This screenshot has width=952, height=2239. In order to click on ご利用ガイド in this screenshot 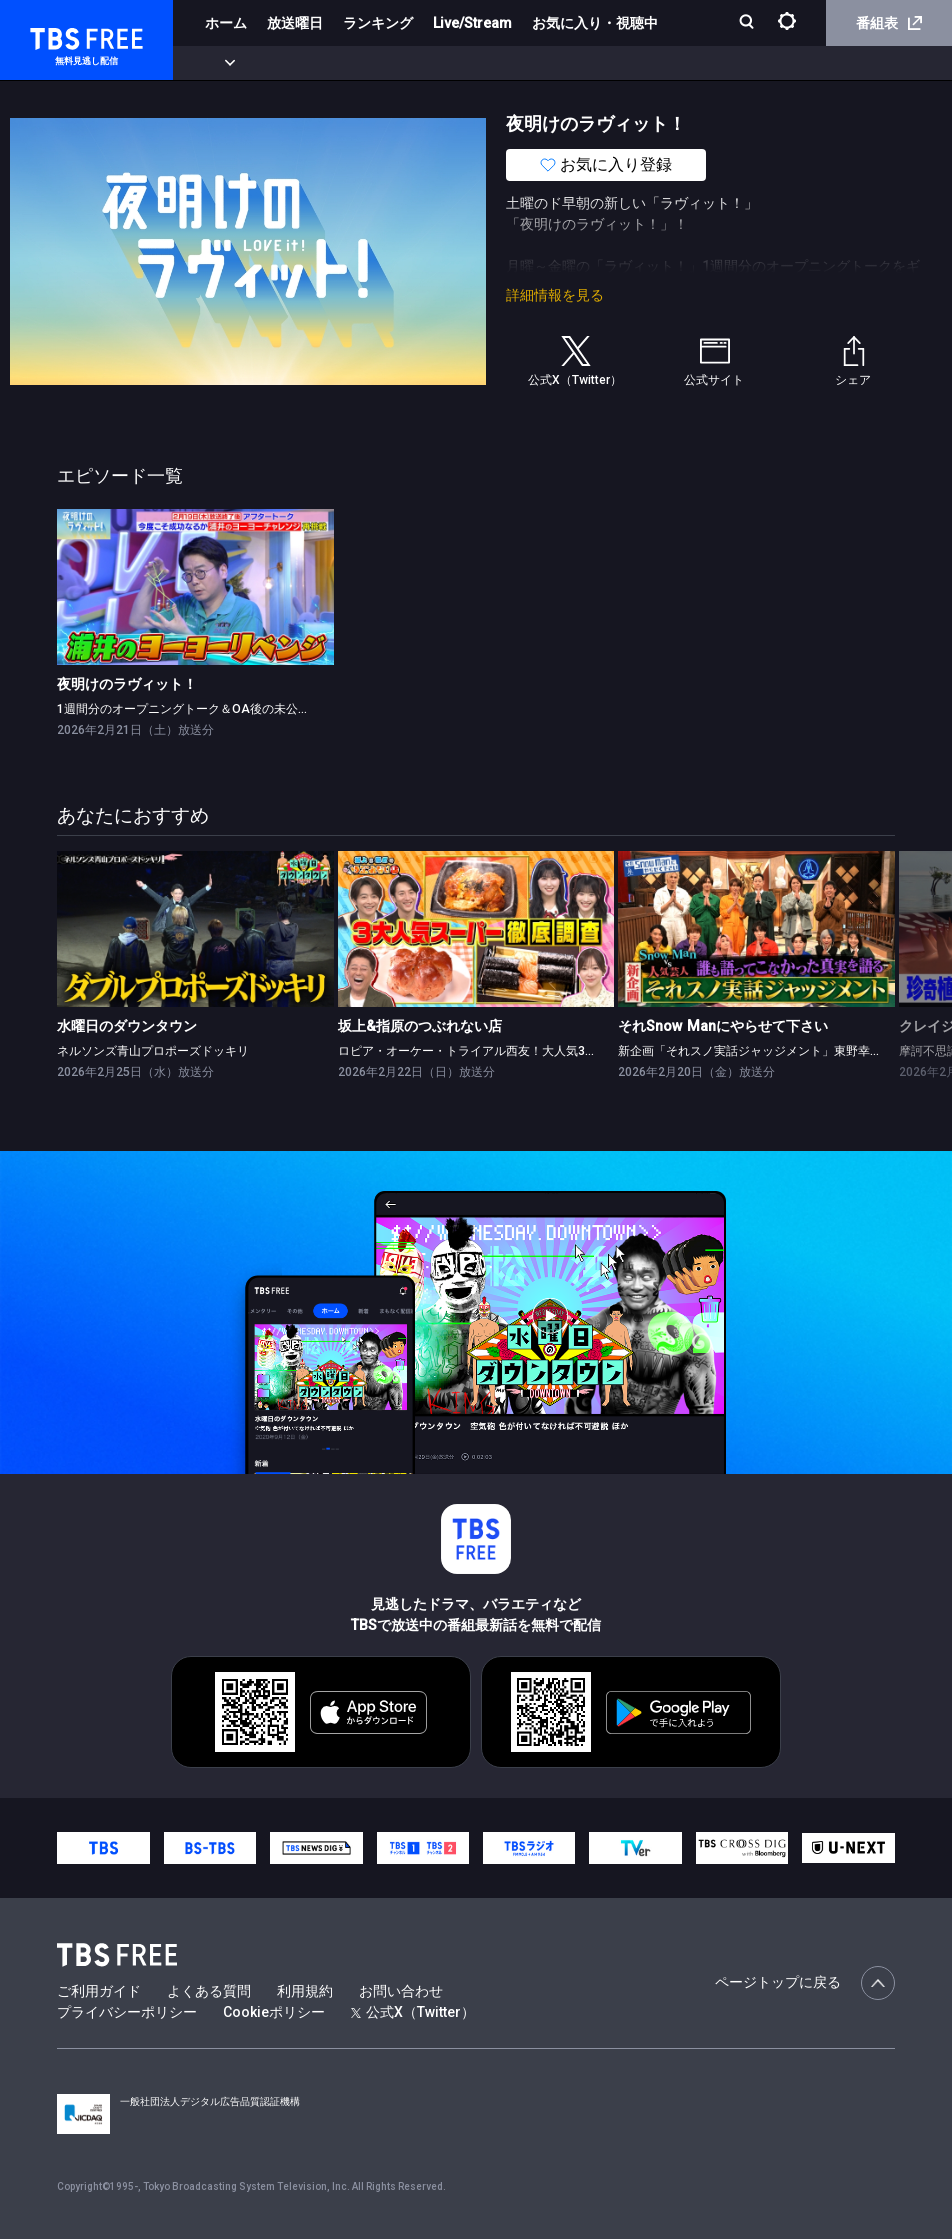, I will do `click(99, 1991)`.